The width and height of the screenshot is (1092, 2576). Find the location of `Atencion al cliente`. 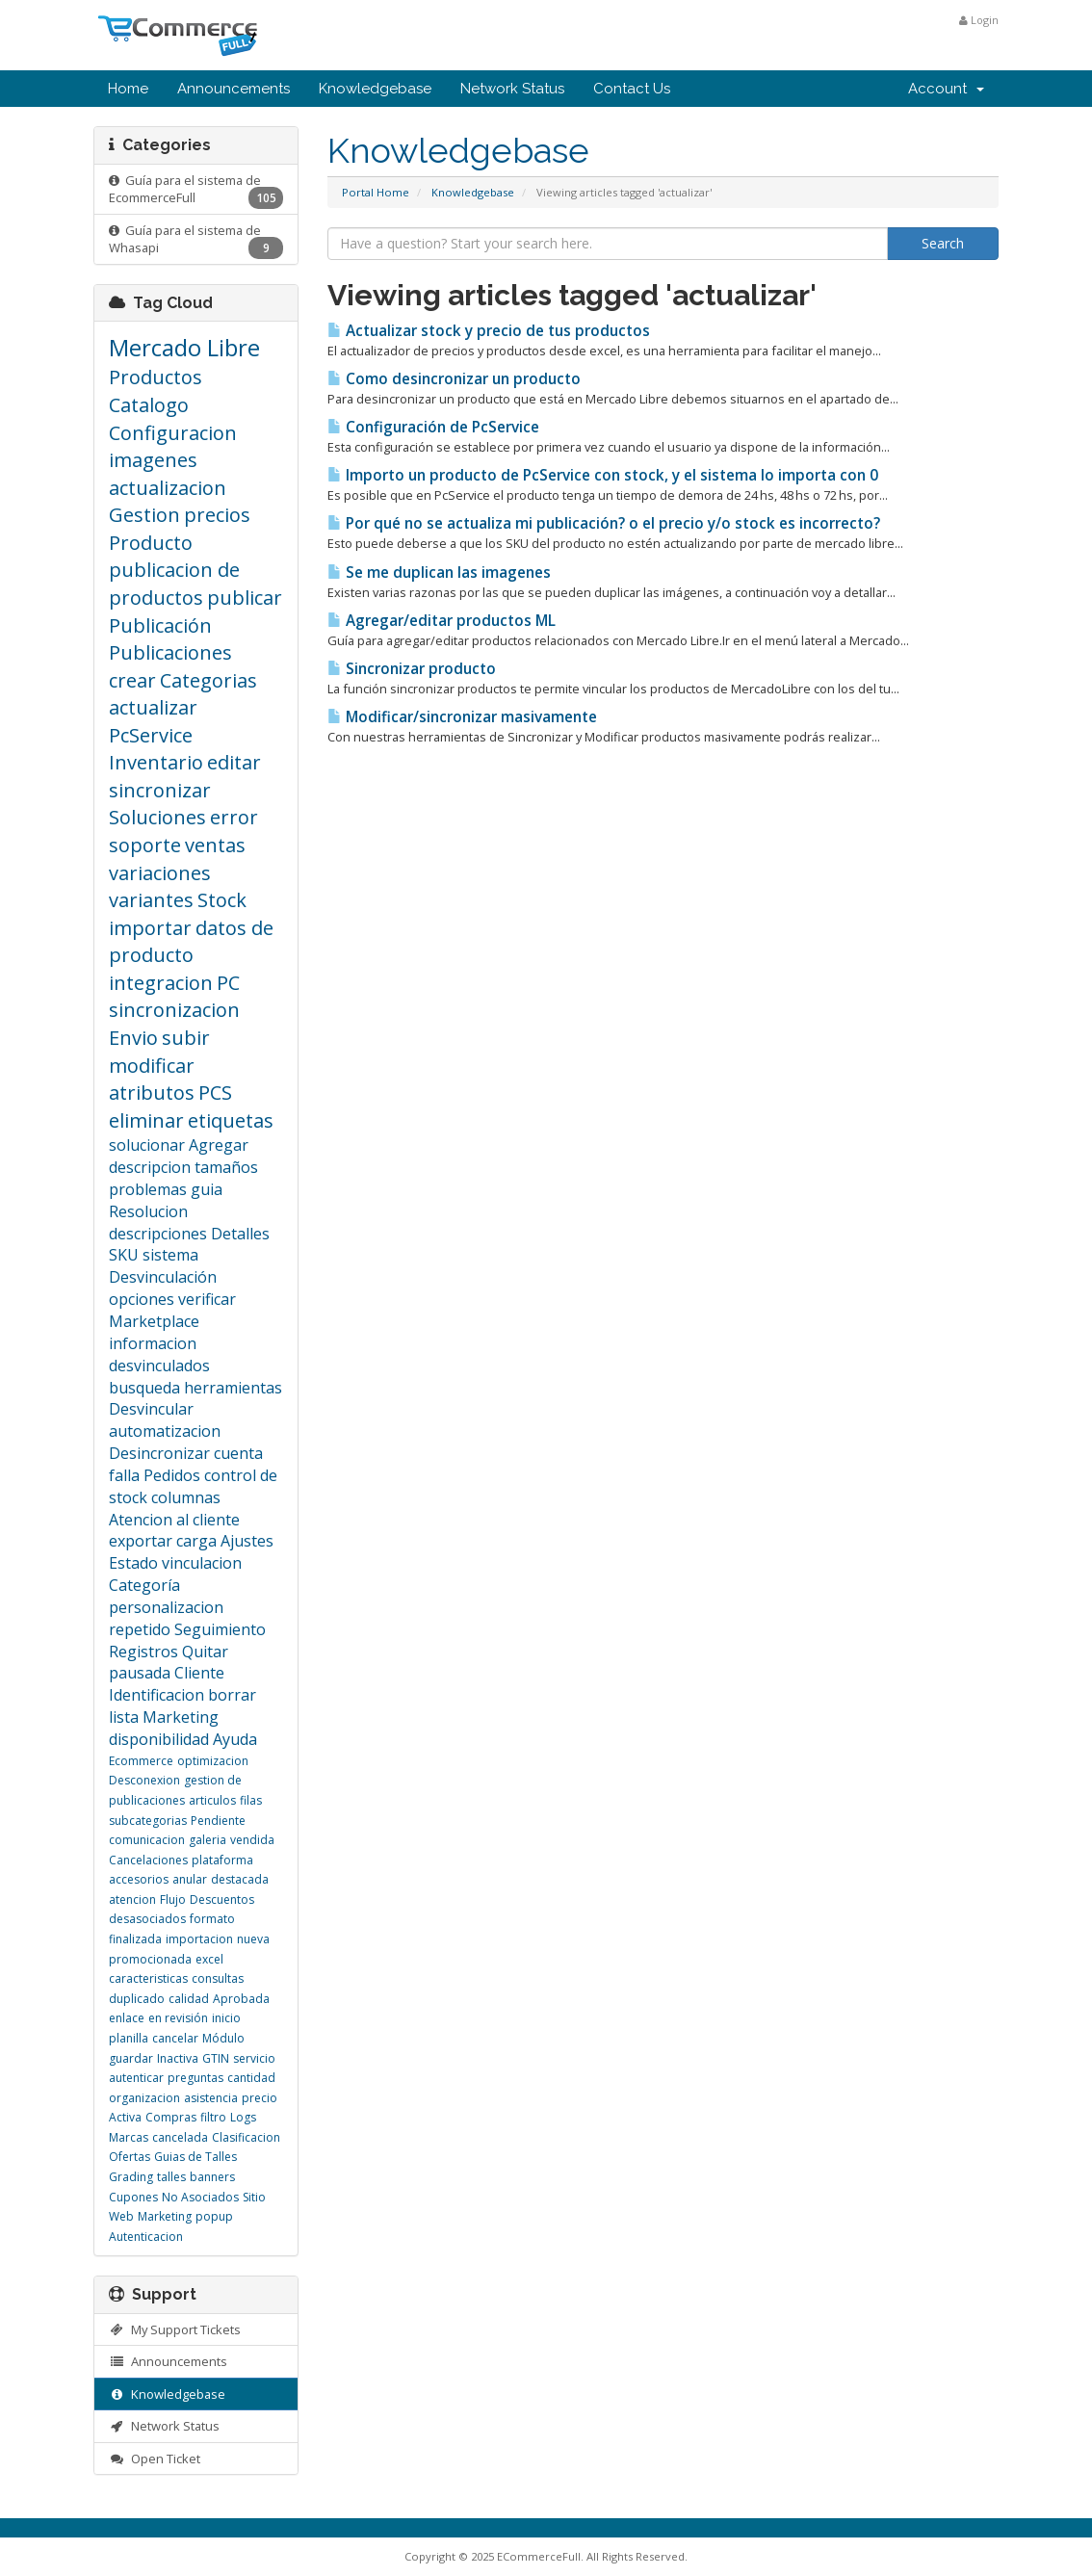

Atencion al cliente is located at coordinates (174, 1519).